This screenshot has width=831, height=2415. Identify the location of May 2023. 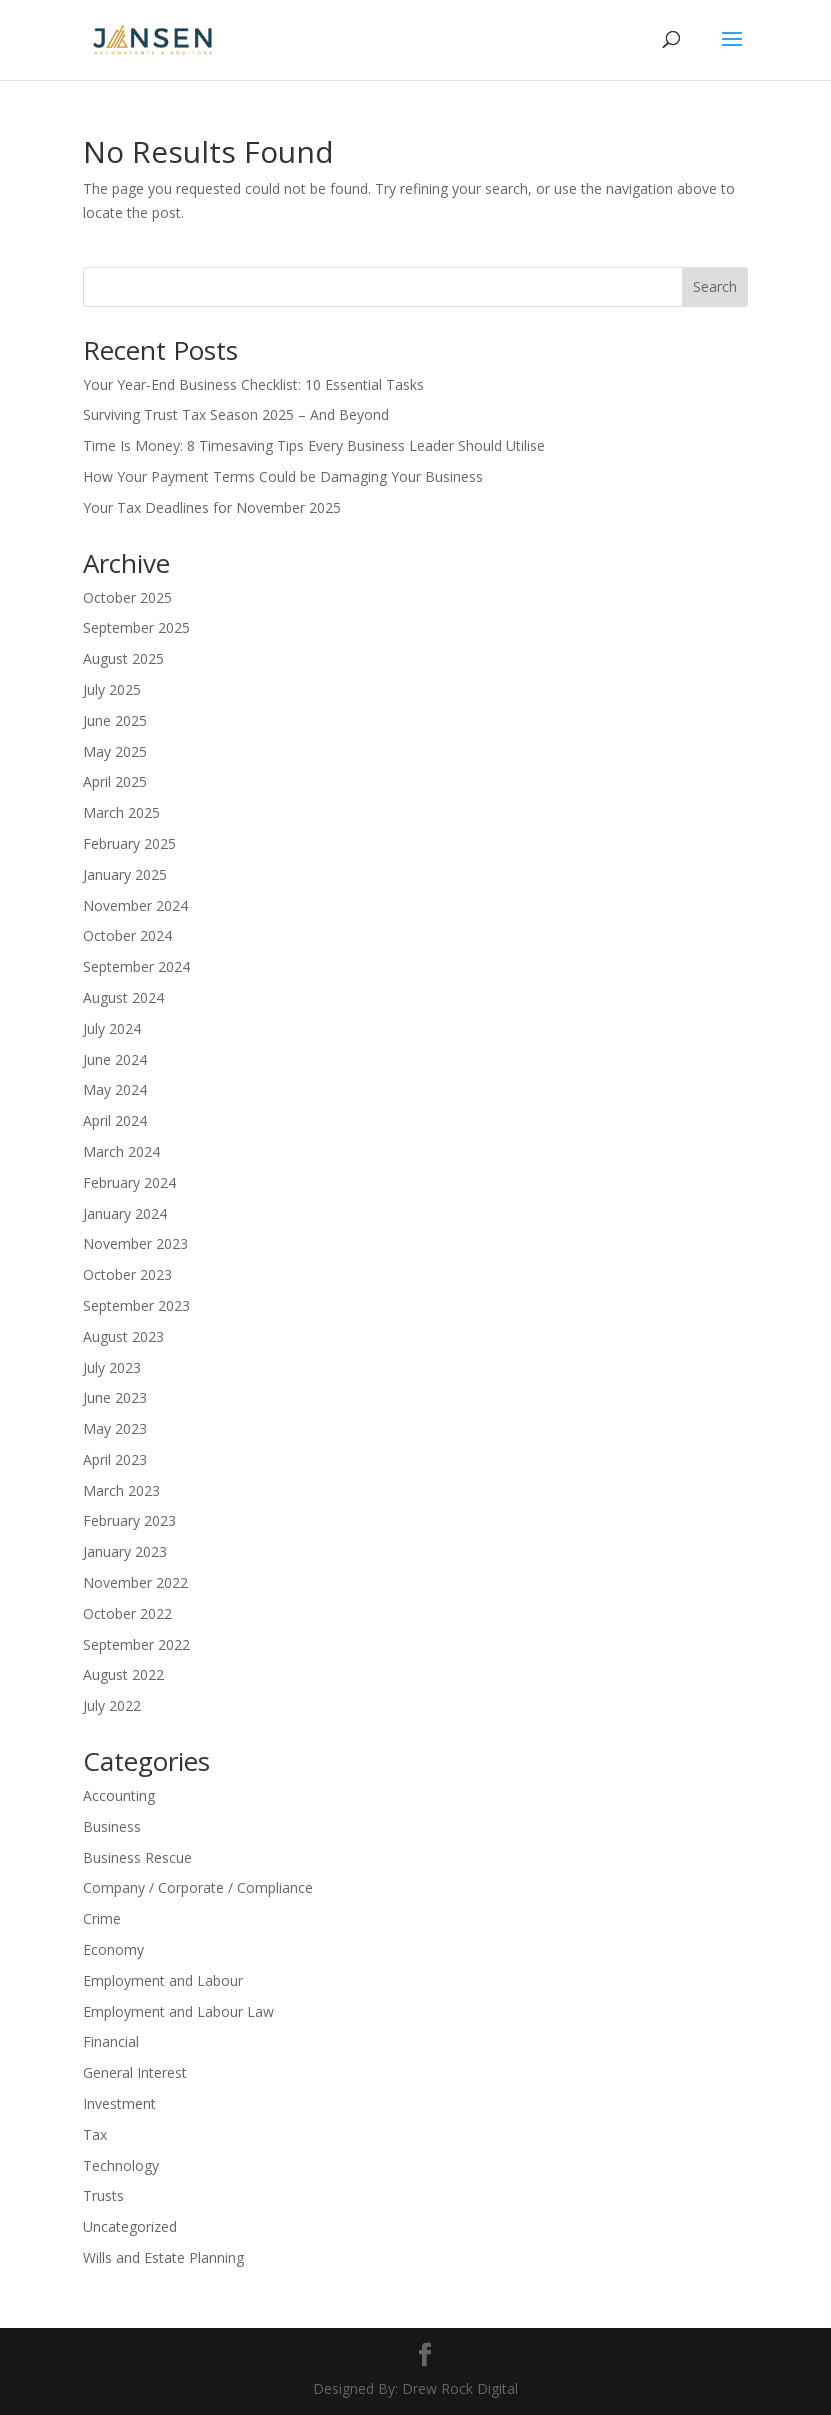
(115, 1428).